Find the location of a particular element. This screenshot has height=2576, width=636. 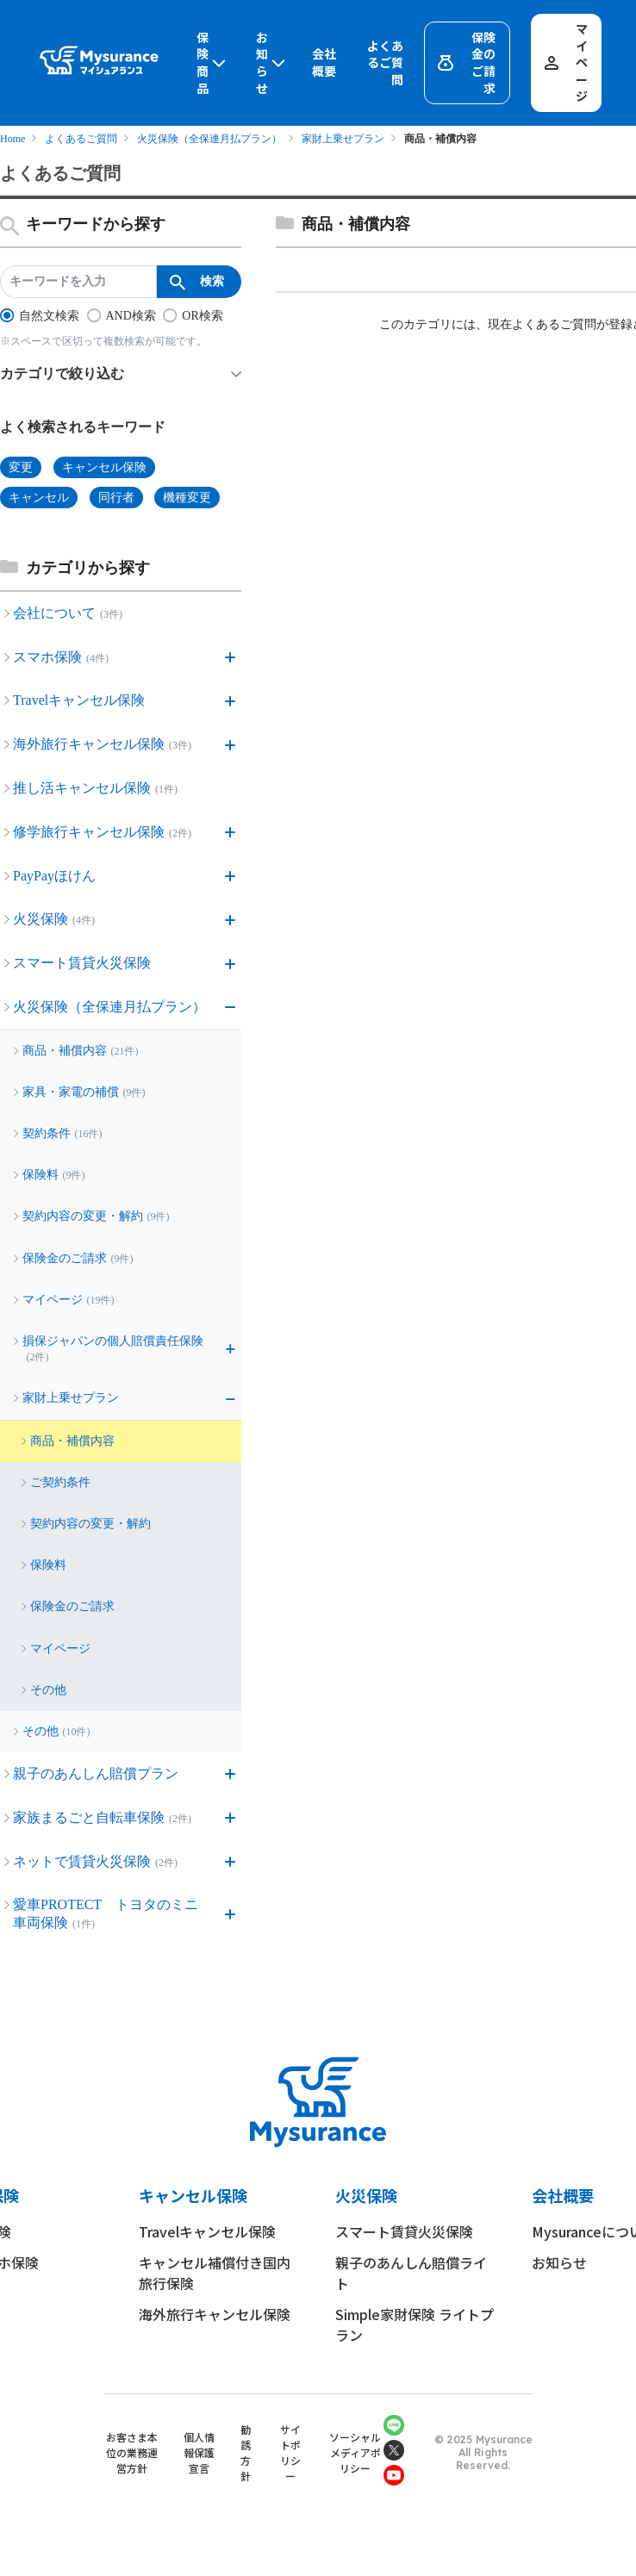

個人情報保護宣言 is located at coordinates (199, 2452).